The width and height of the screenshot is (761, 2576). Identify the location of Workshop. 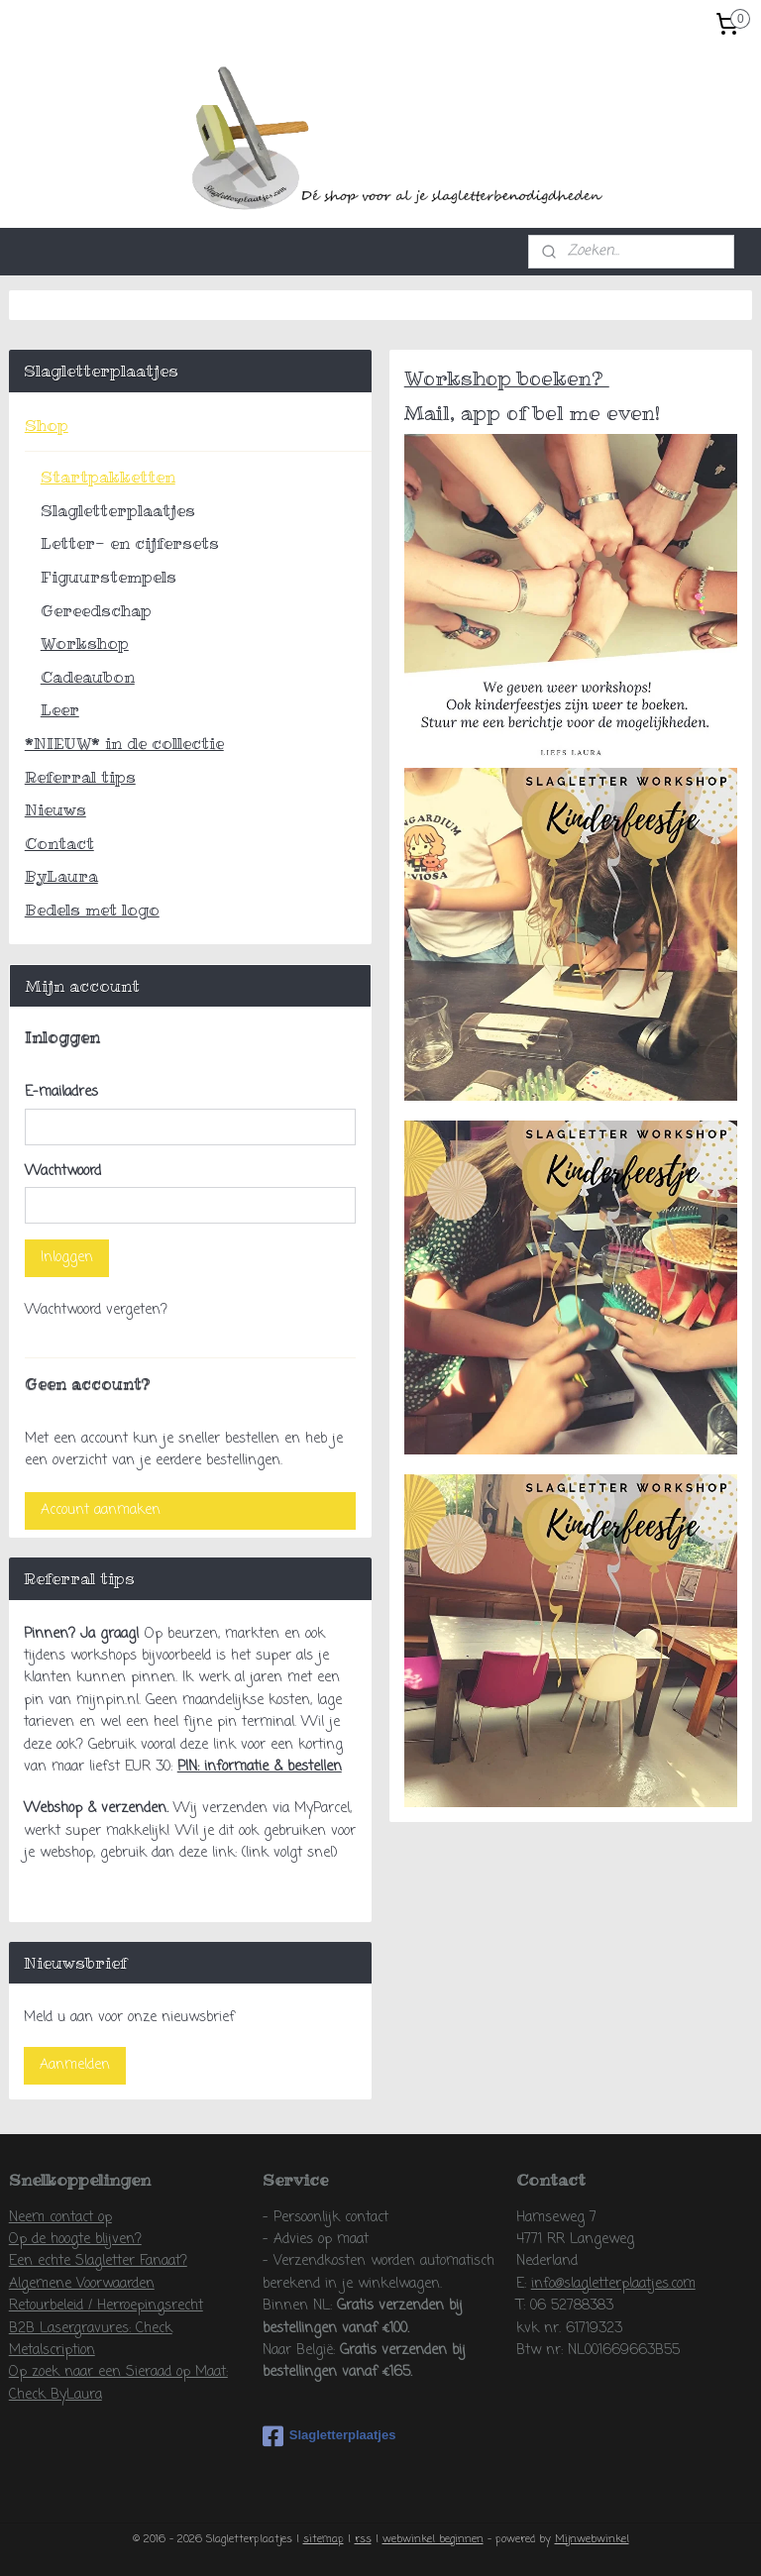
(85, 643).